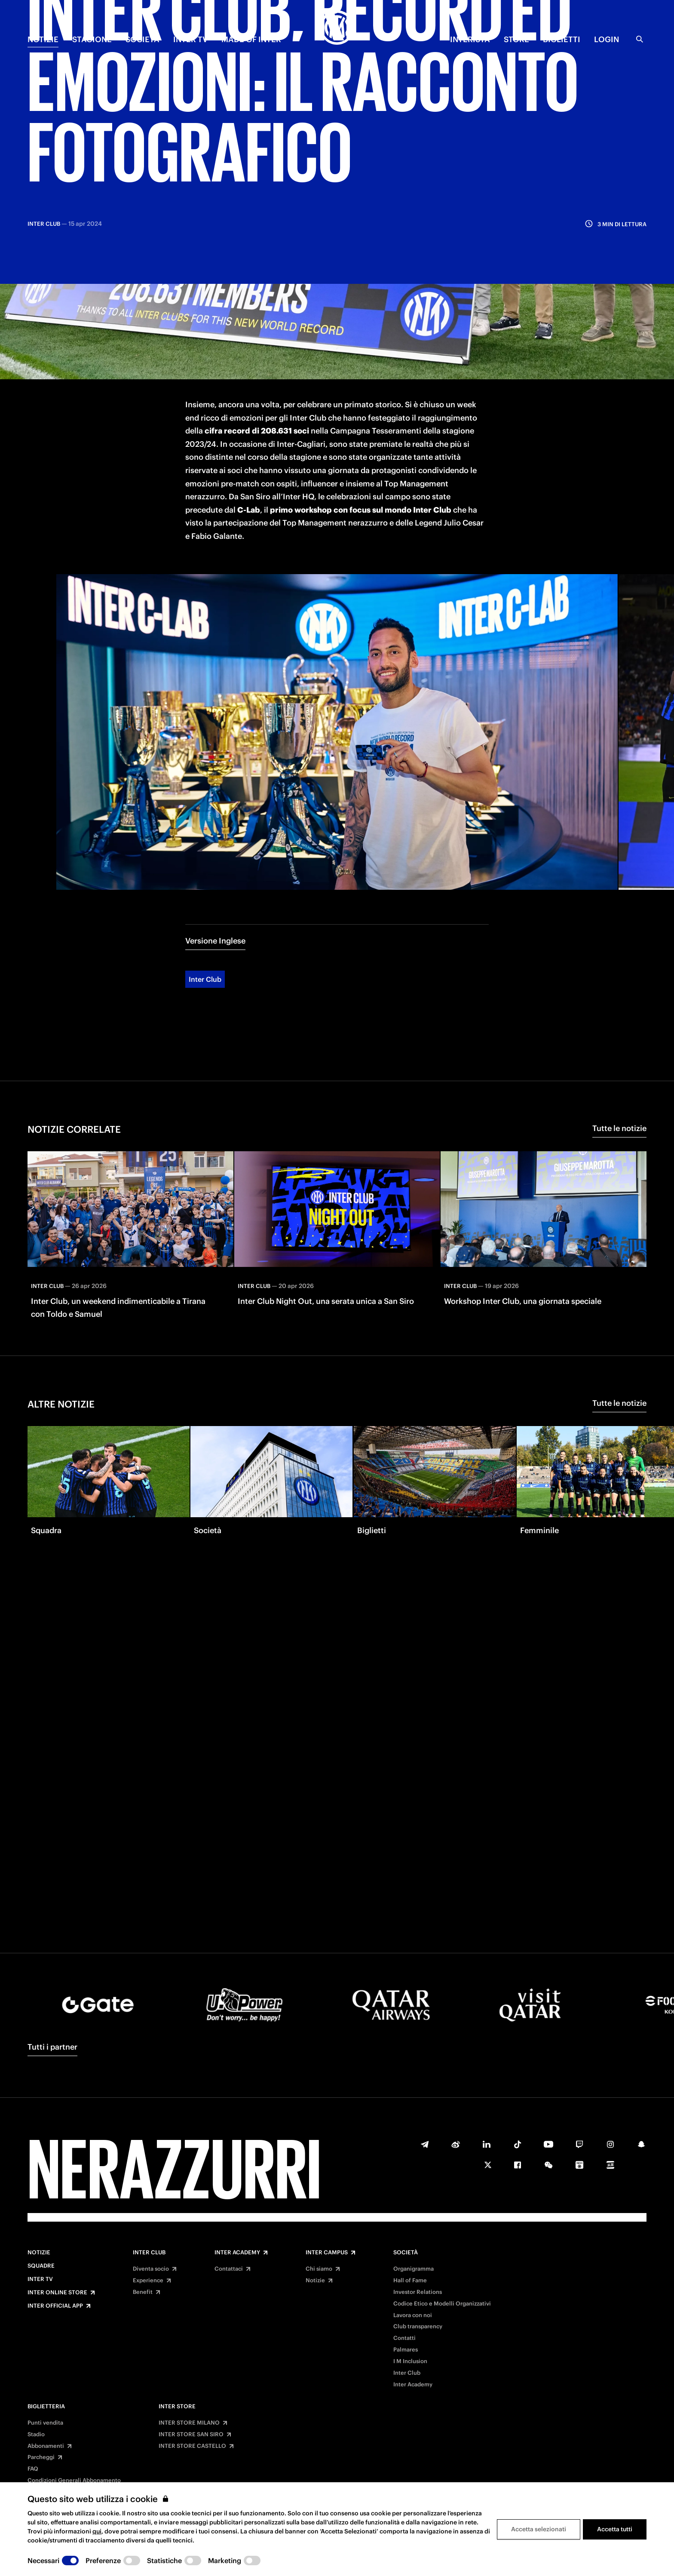 Image resolution: width=674 pixels, height=2576 pixels. I want to click on Tutte le notizie, so click(619, 1056).